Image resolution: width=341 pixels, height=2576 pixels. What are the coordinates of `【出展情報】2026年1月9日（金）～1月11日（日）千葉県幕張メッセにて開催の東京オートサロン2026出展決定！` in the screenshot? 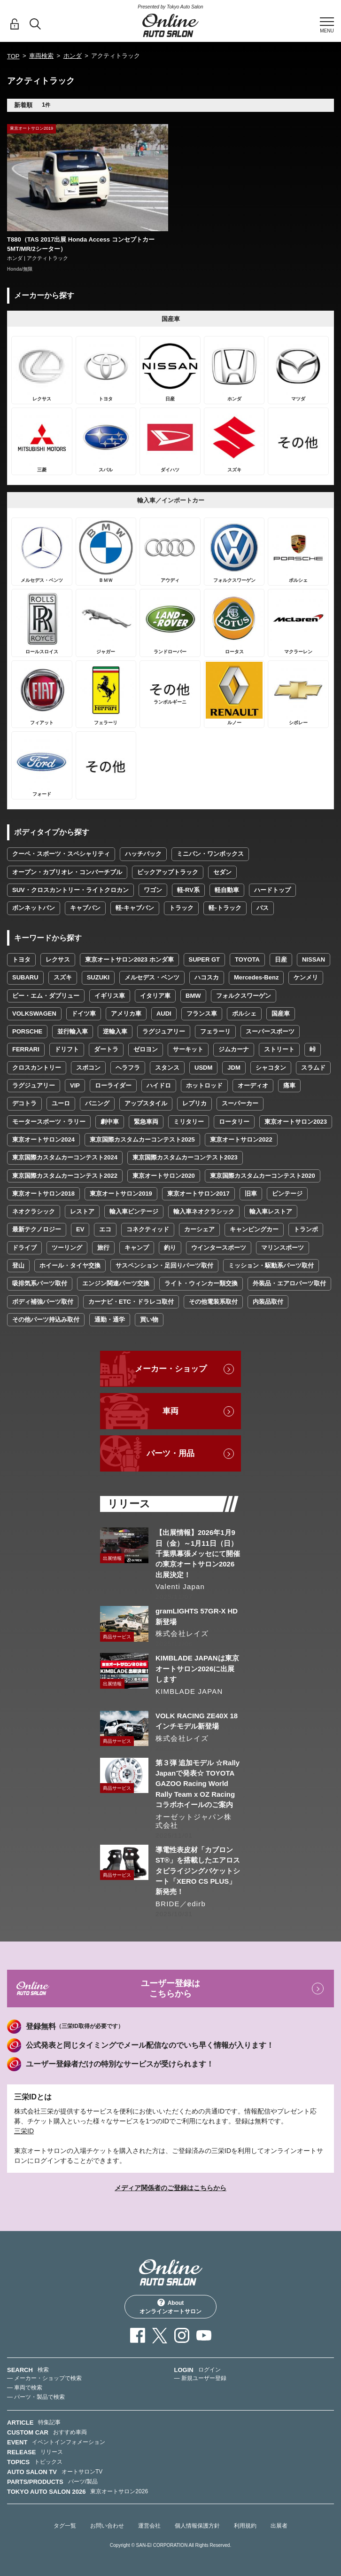 It's located at (197, 1553).